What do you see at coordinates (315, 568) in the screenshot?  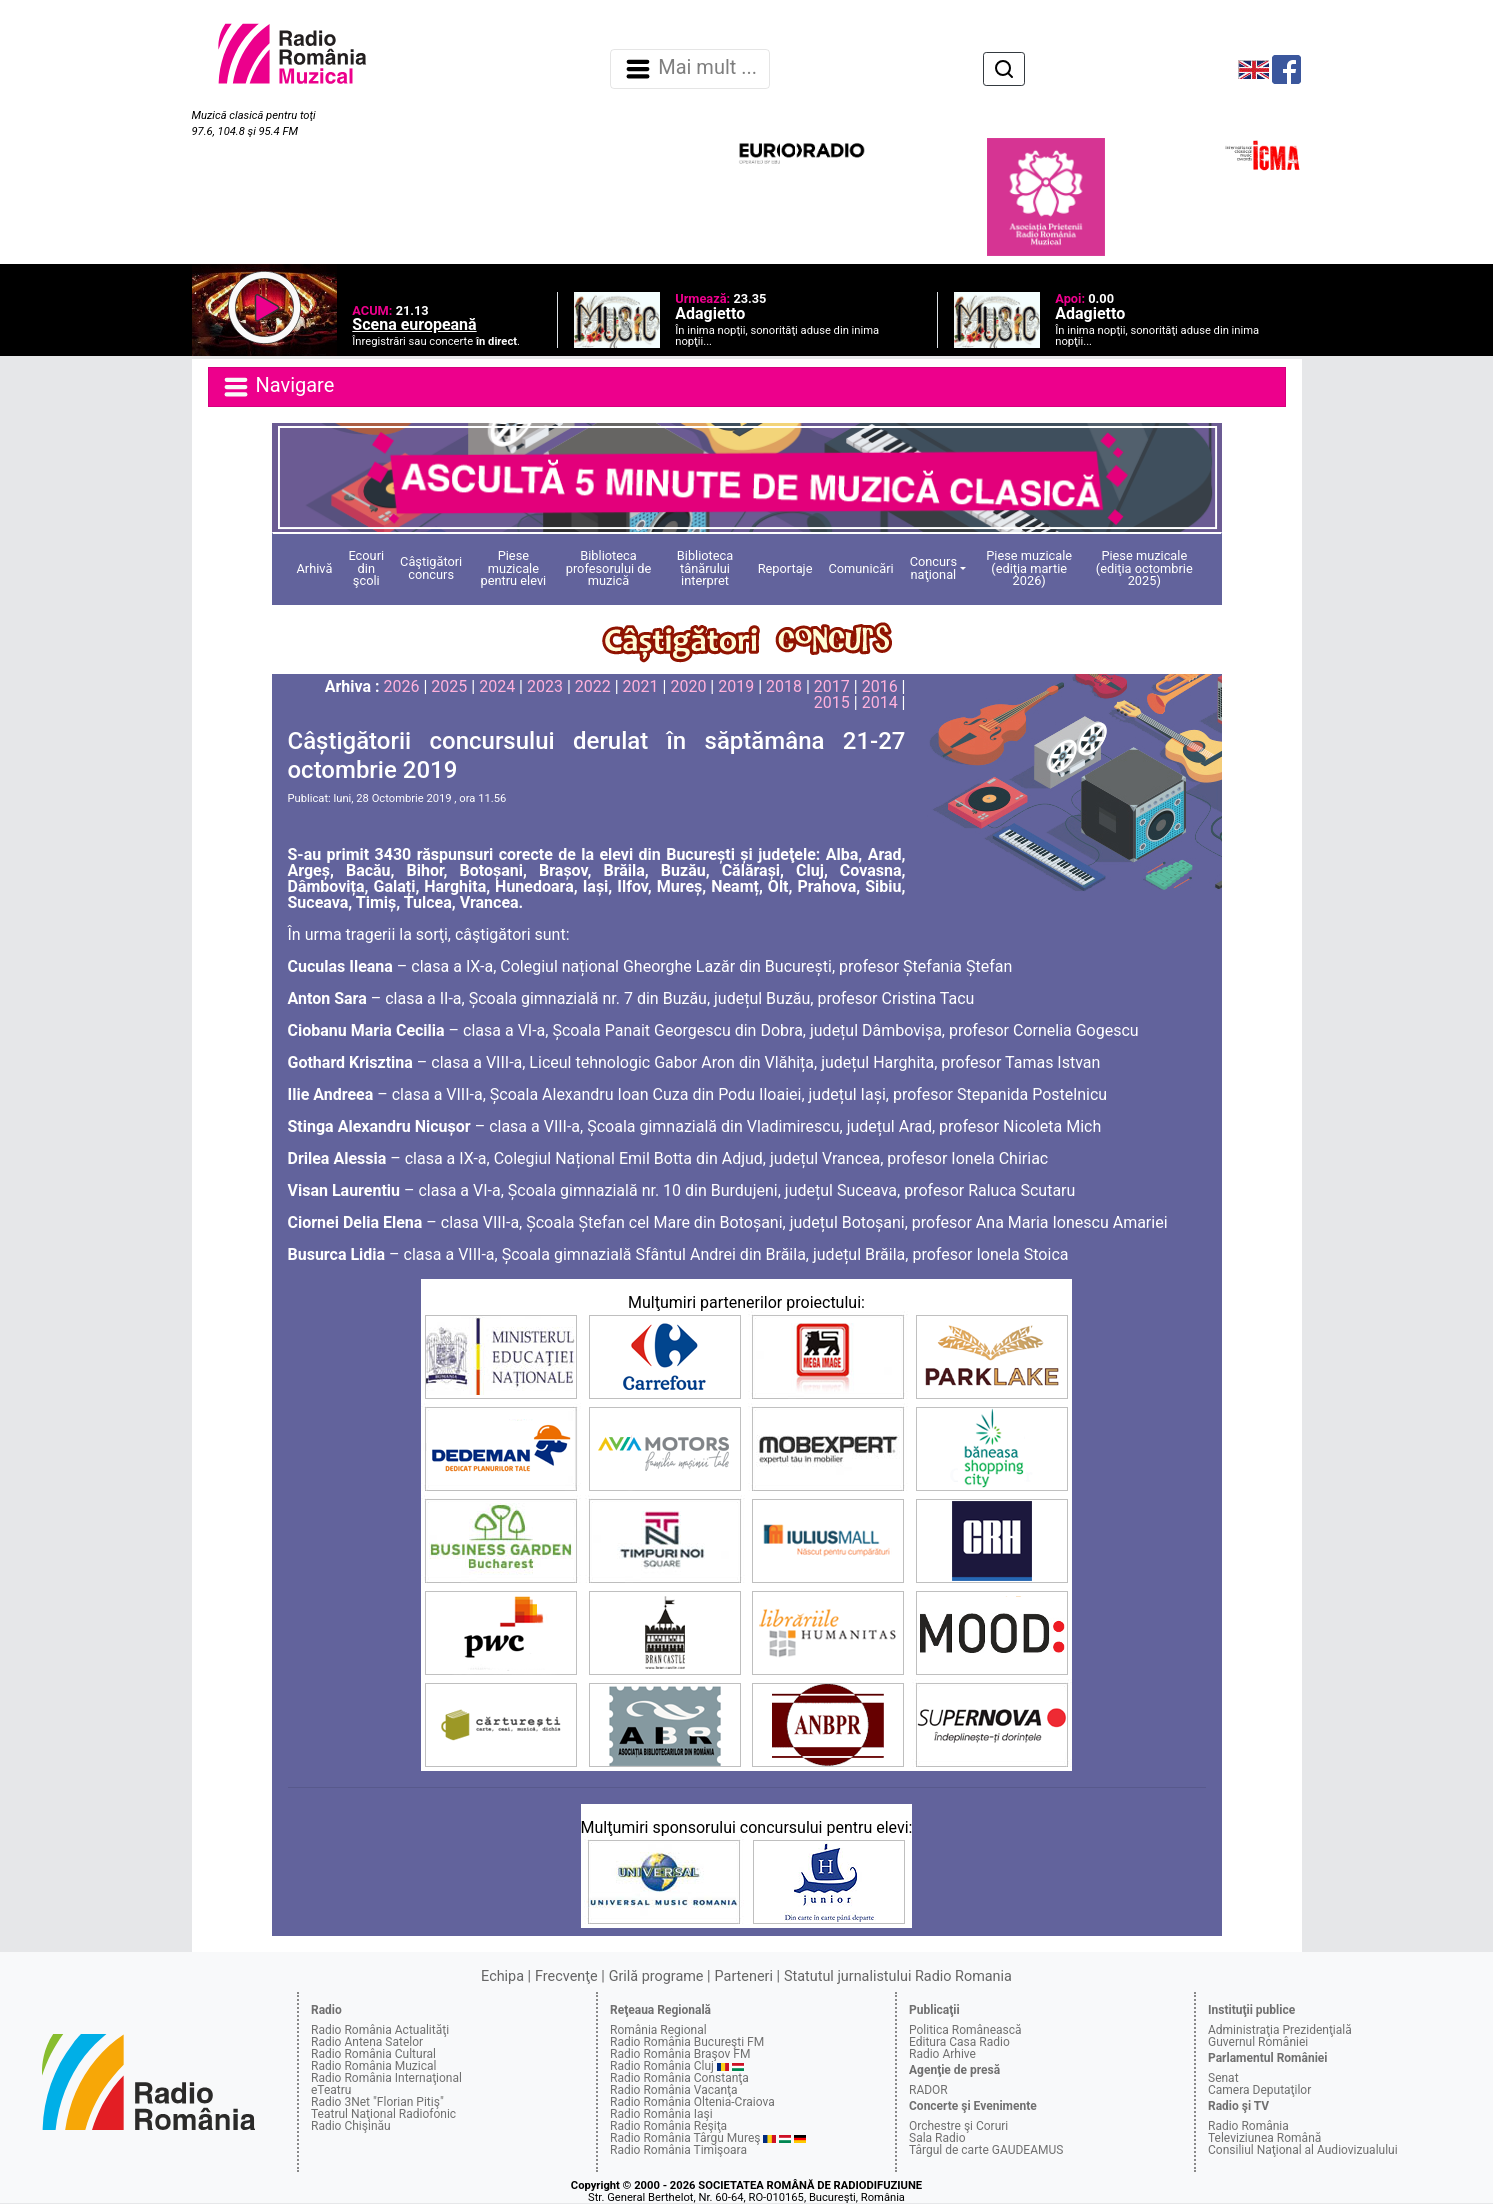 I see `Arhivă` at bounding box center [315, 568].